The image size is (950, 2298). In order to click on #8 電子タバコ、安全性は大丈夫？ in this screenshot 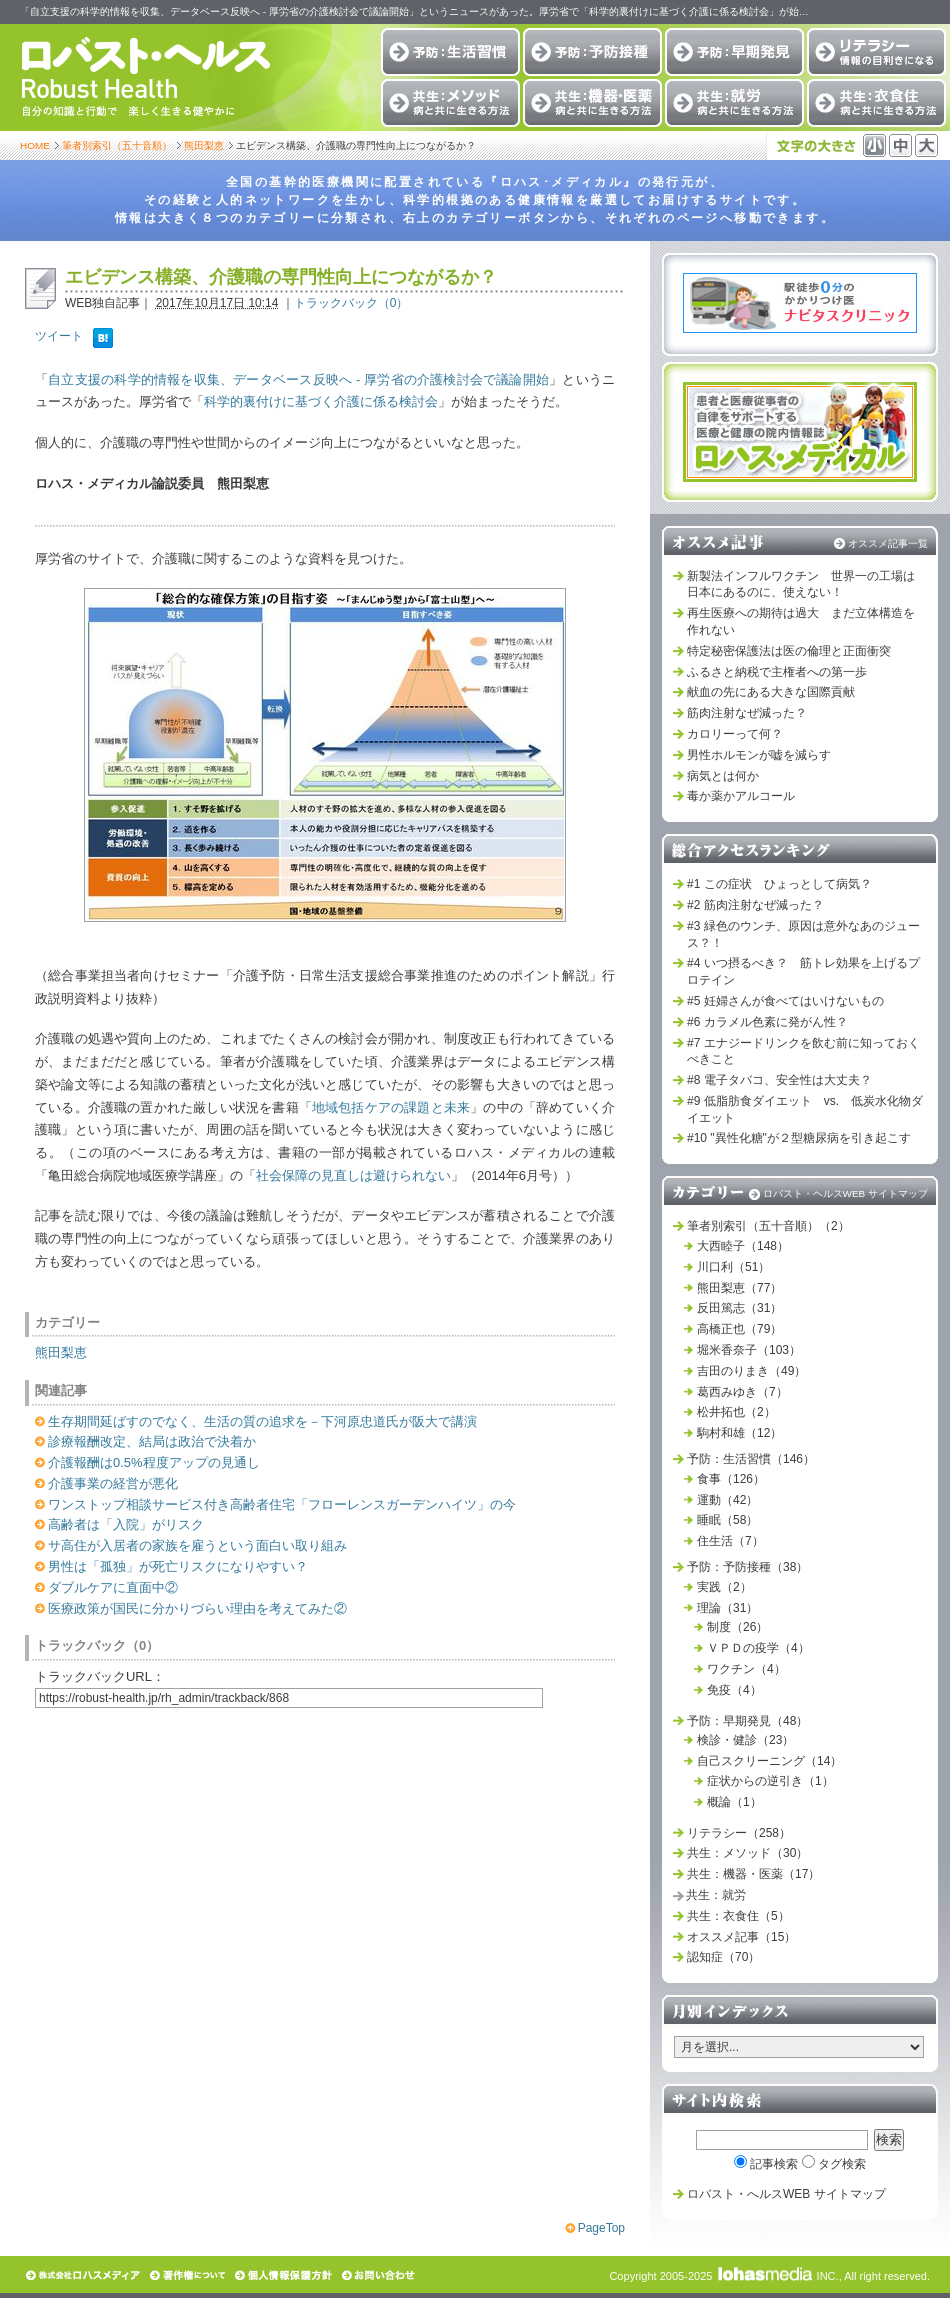, I will do `click(779, 1080)`.